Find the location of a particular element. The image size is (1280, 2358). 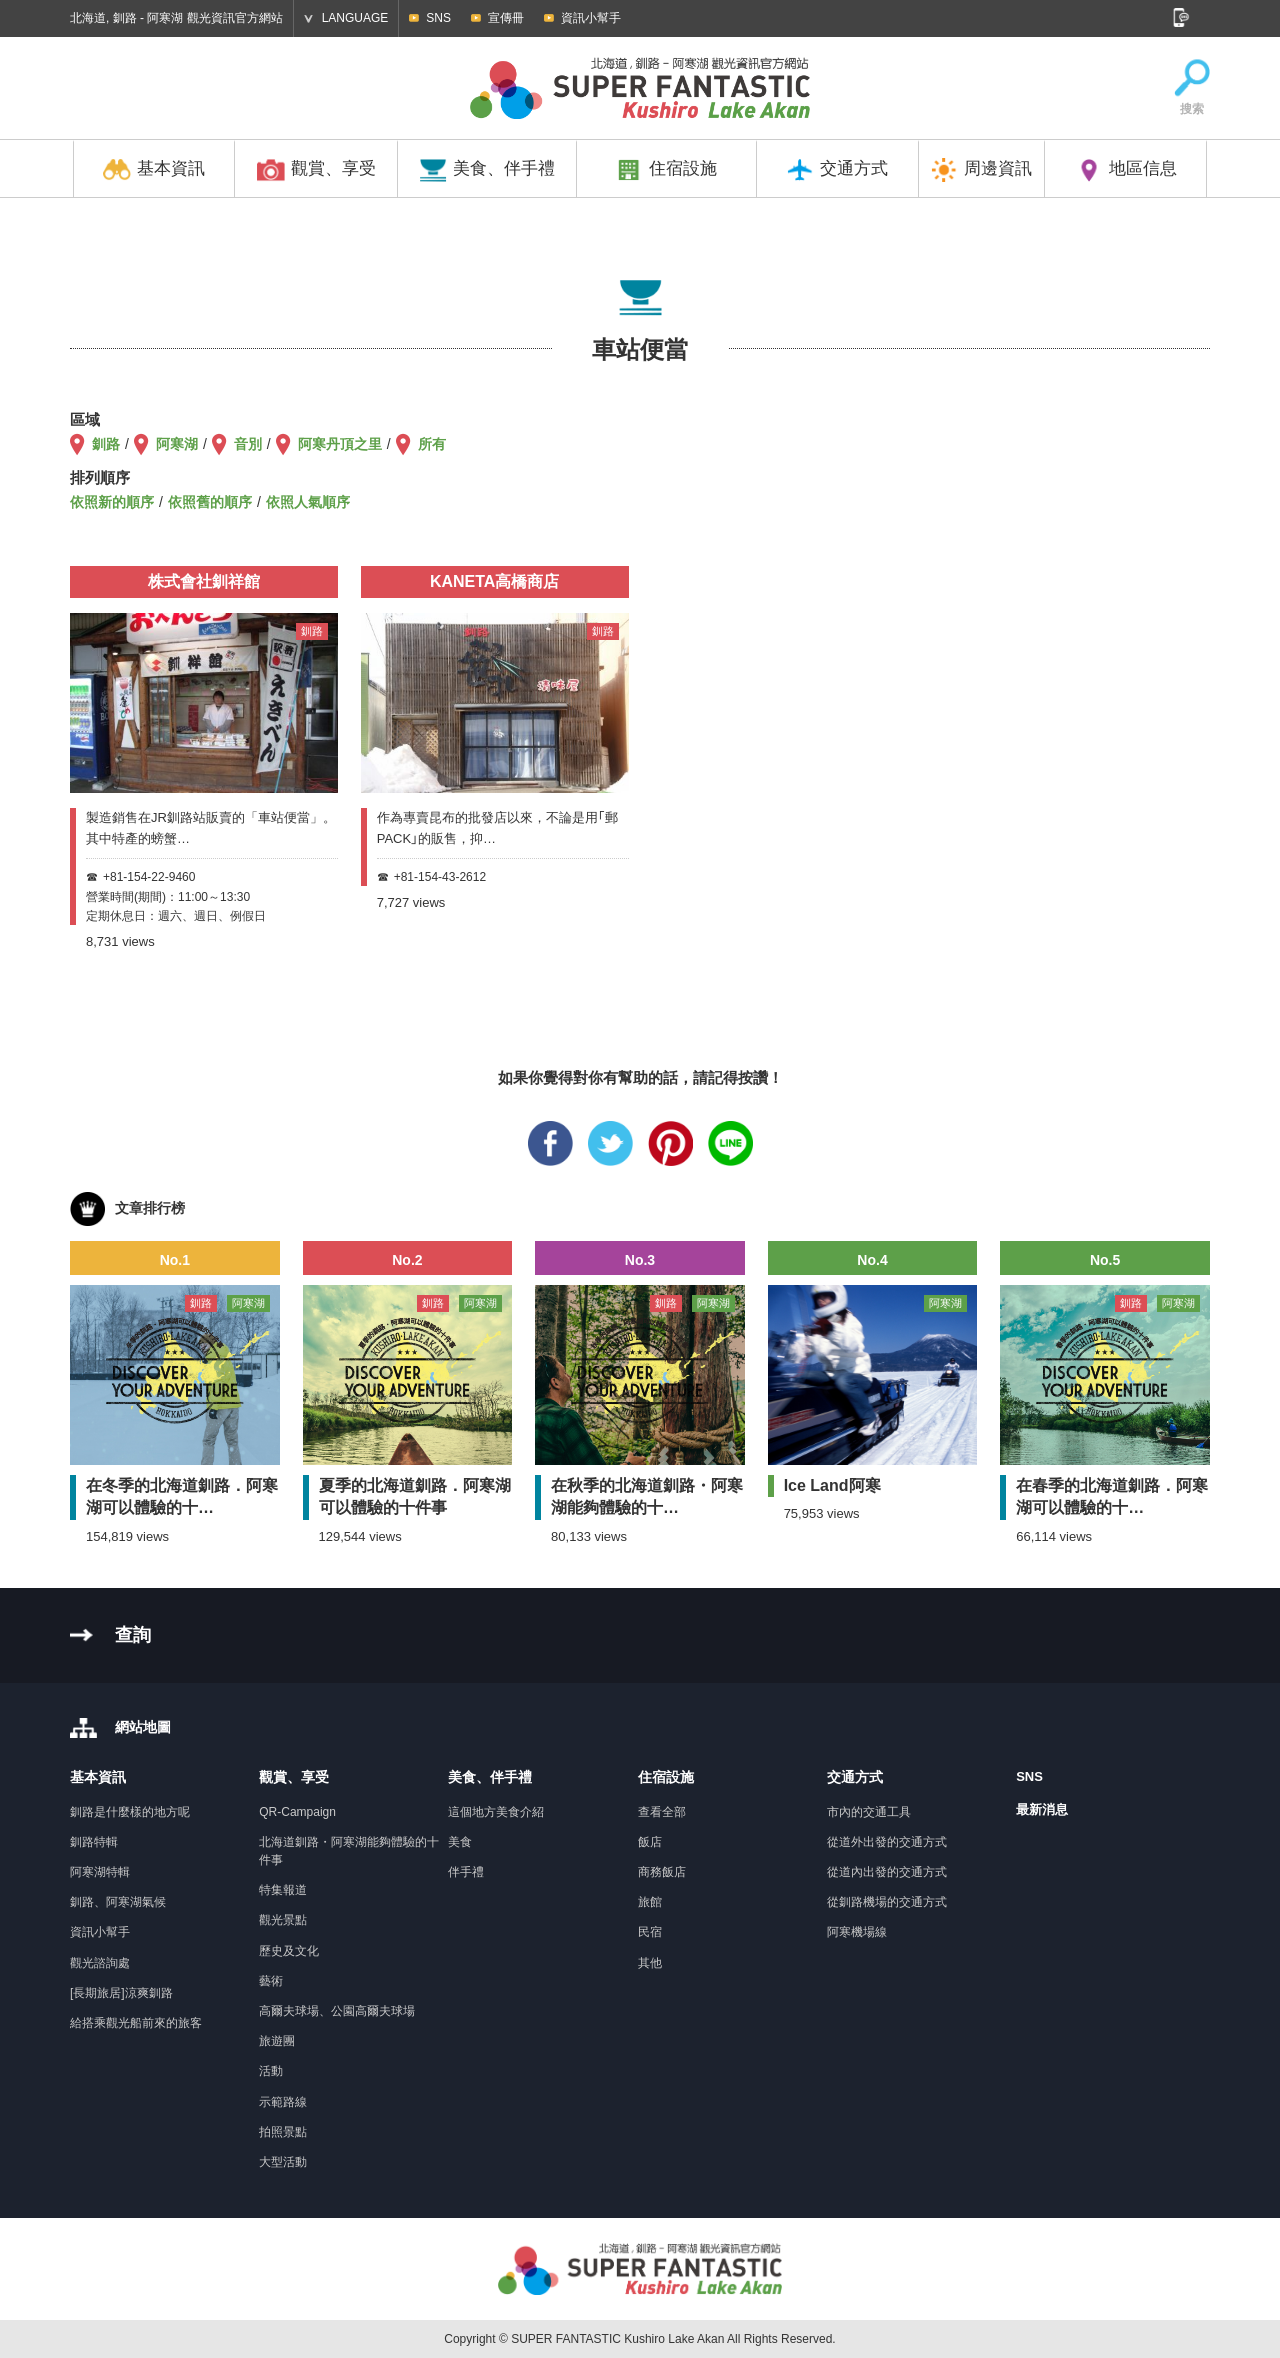

所有 is located at coordinates (432, 444).